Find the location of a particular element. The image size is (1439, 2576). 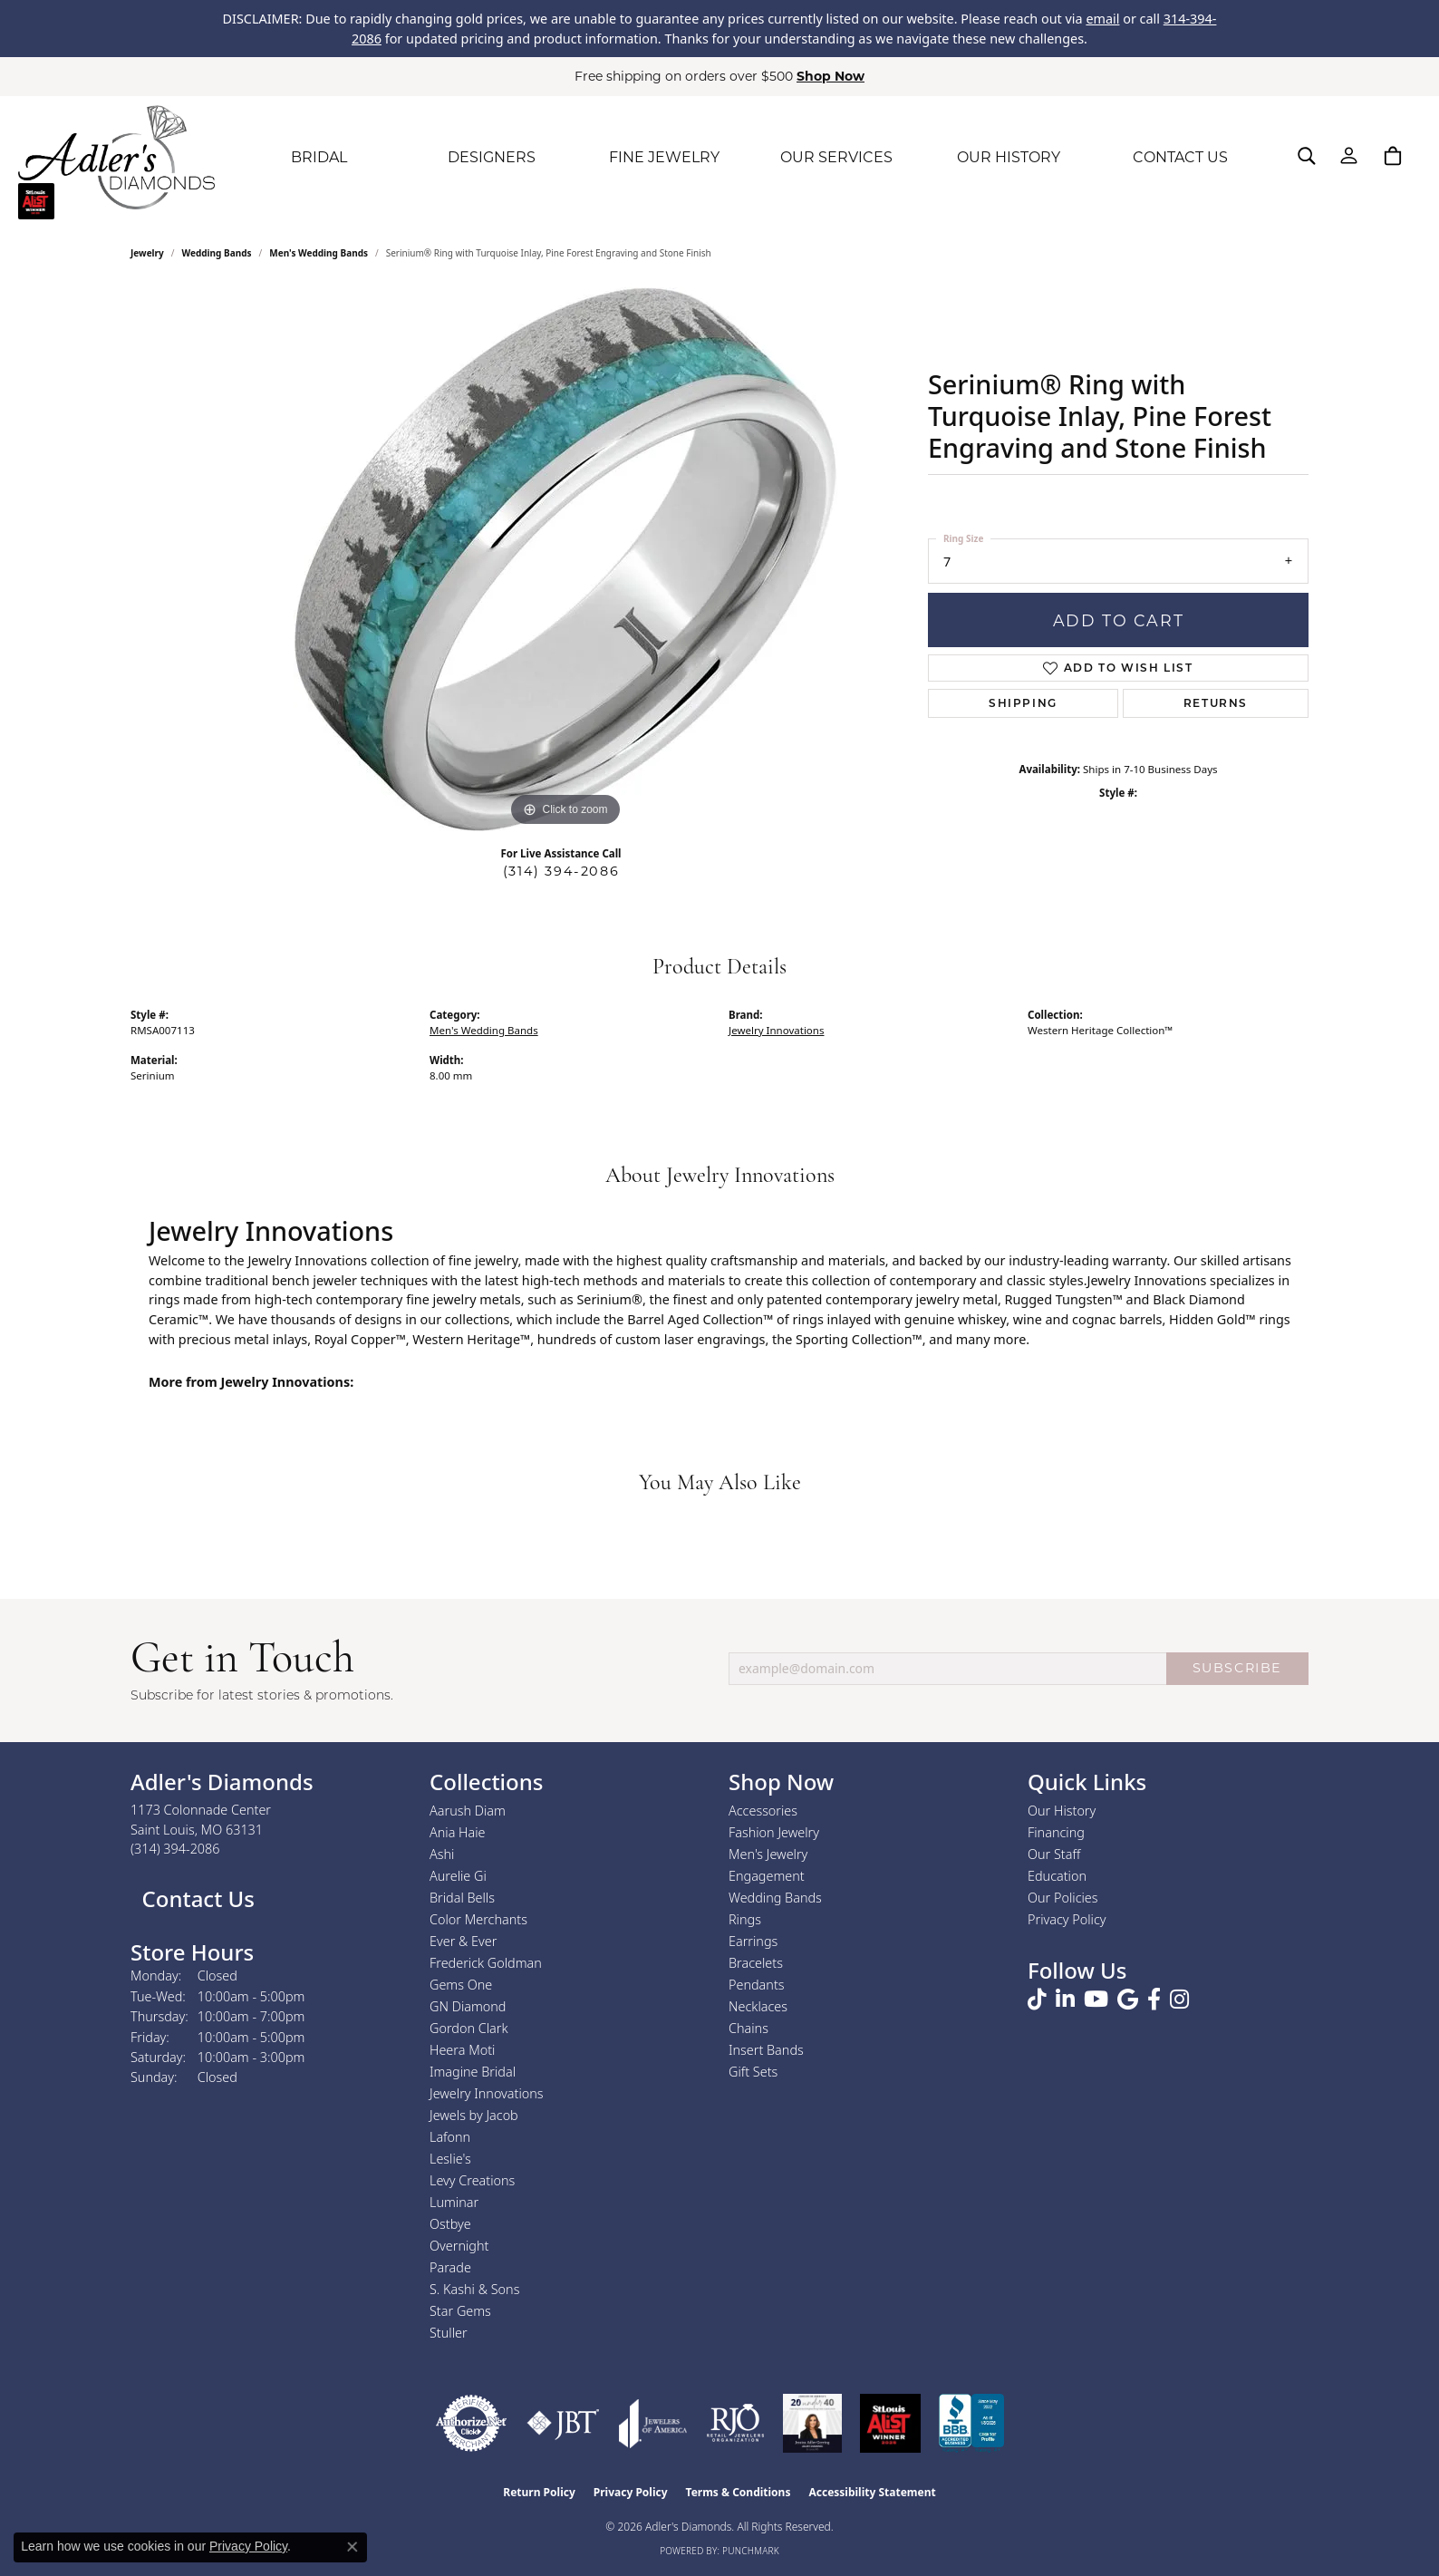

Jewels by Jacob [menuitem] is located at coordinates (474, 2115).